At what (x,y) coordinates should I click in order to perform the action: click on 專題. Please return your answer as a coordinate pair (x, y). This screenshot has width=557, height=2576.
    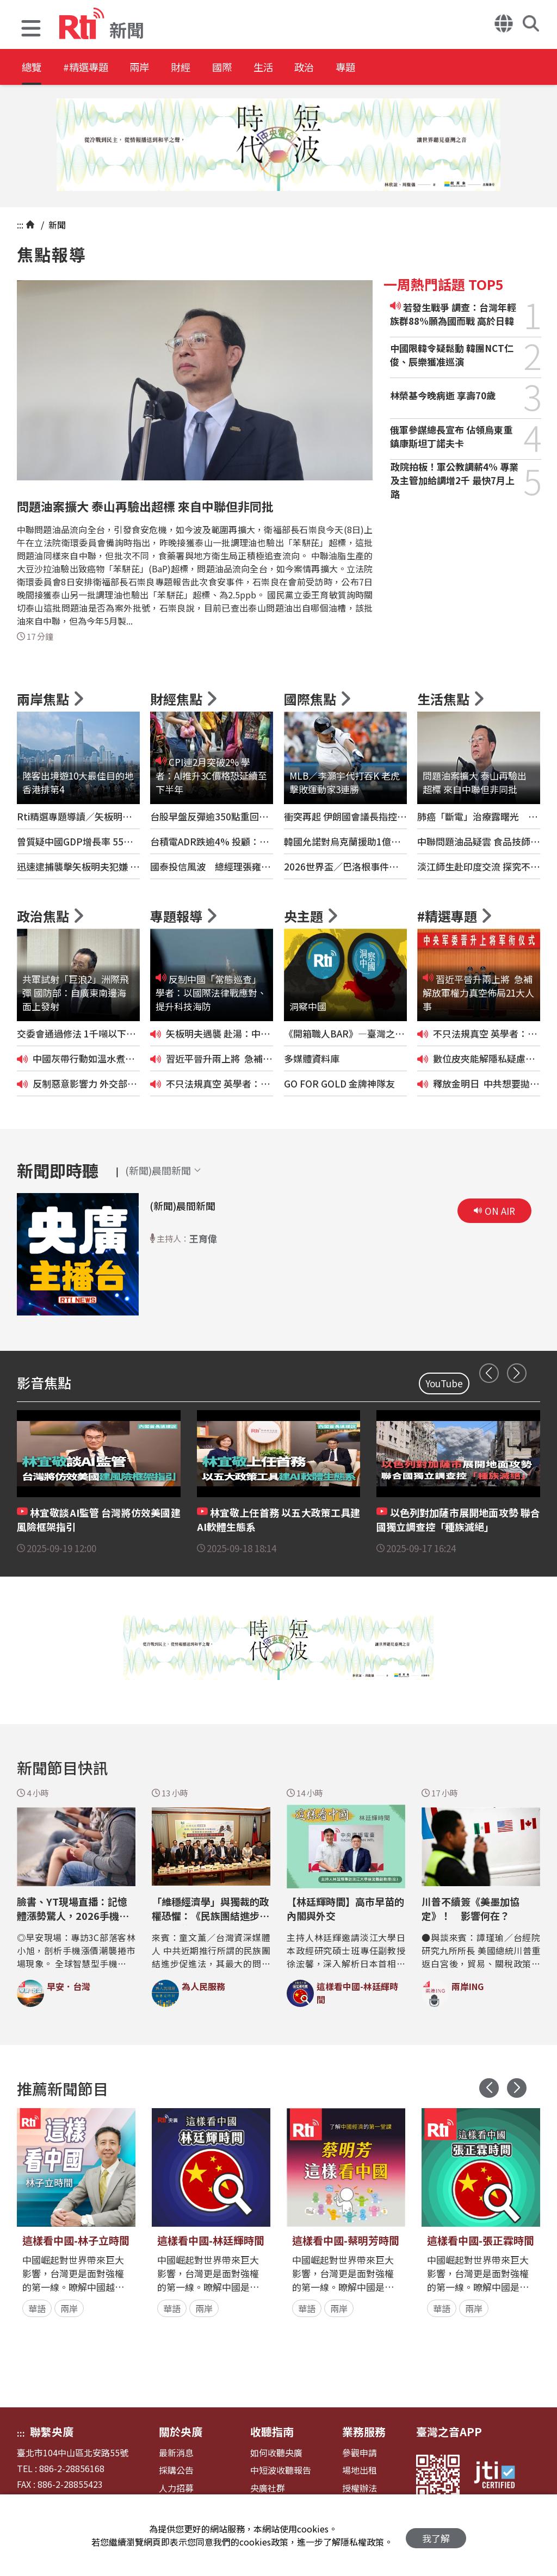
    Looking at the image, I should click on (403, 68).